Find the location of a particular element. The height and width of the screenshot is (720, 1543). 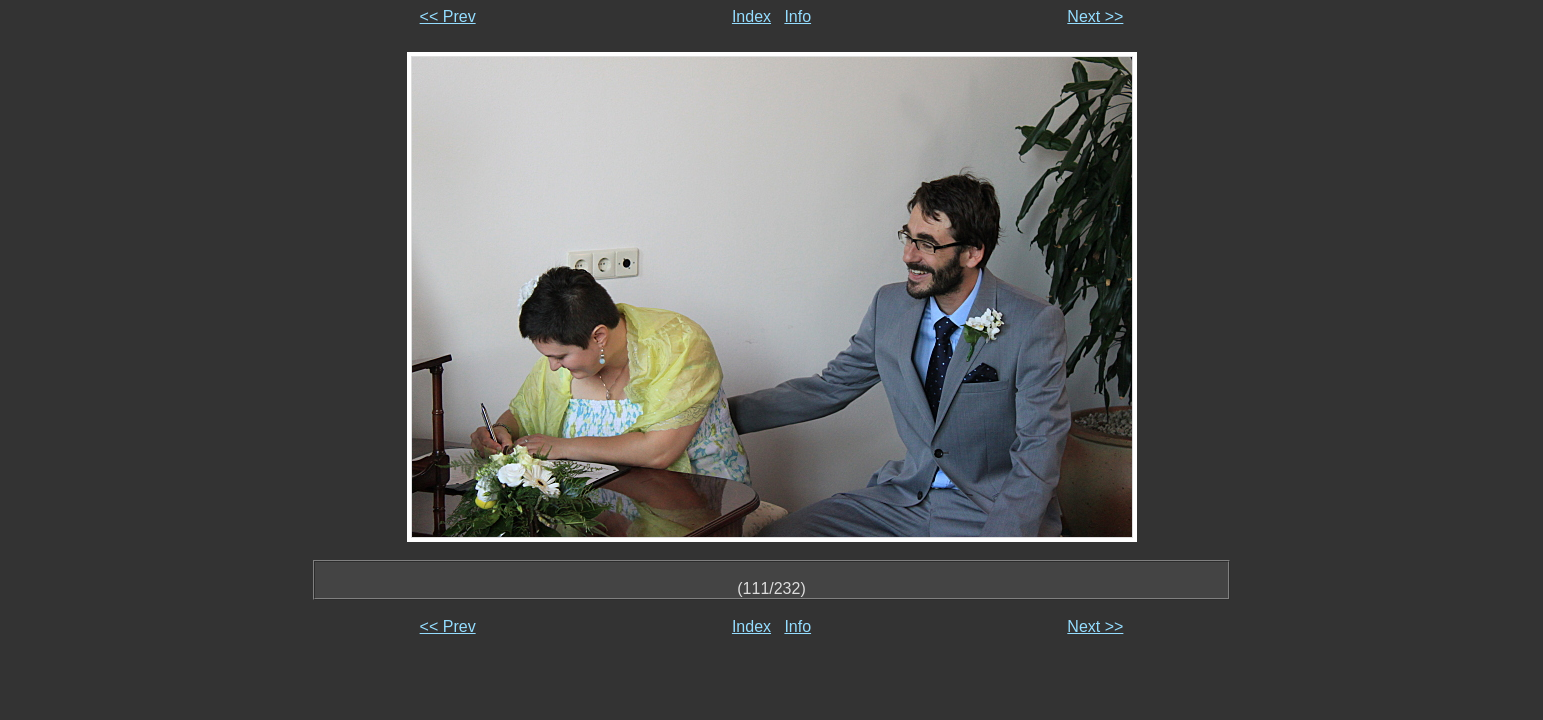

Info is located at coordinates (797, 16).